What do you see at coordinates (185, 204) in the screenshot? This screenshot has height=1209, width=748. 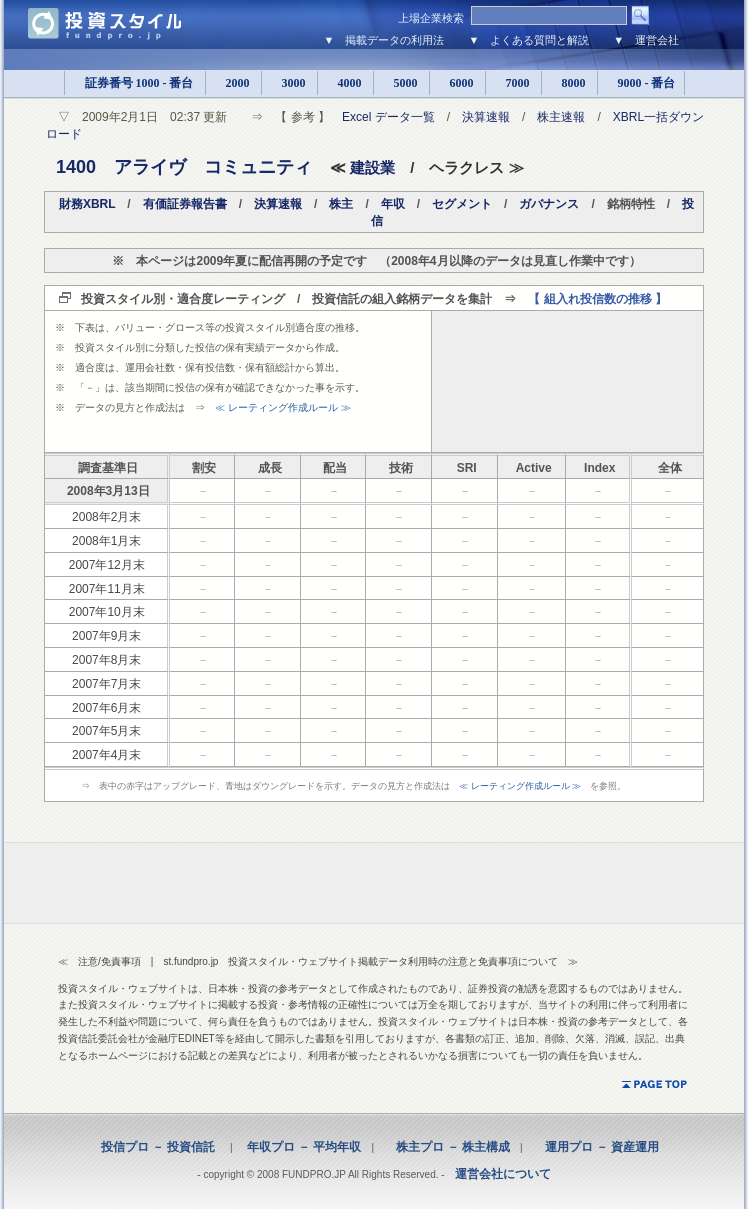 I see `有価証券報告書` at bounding box center [185, 204].